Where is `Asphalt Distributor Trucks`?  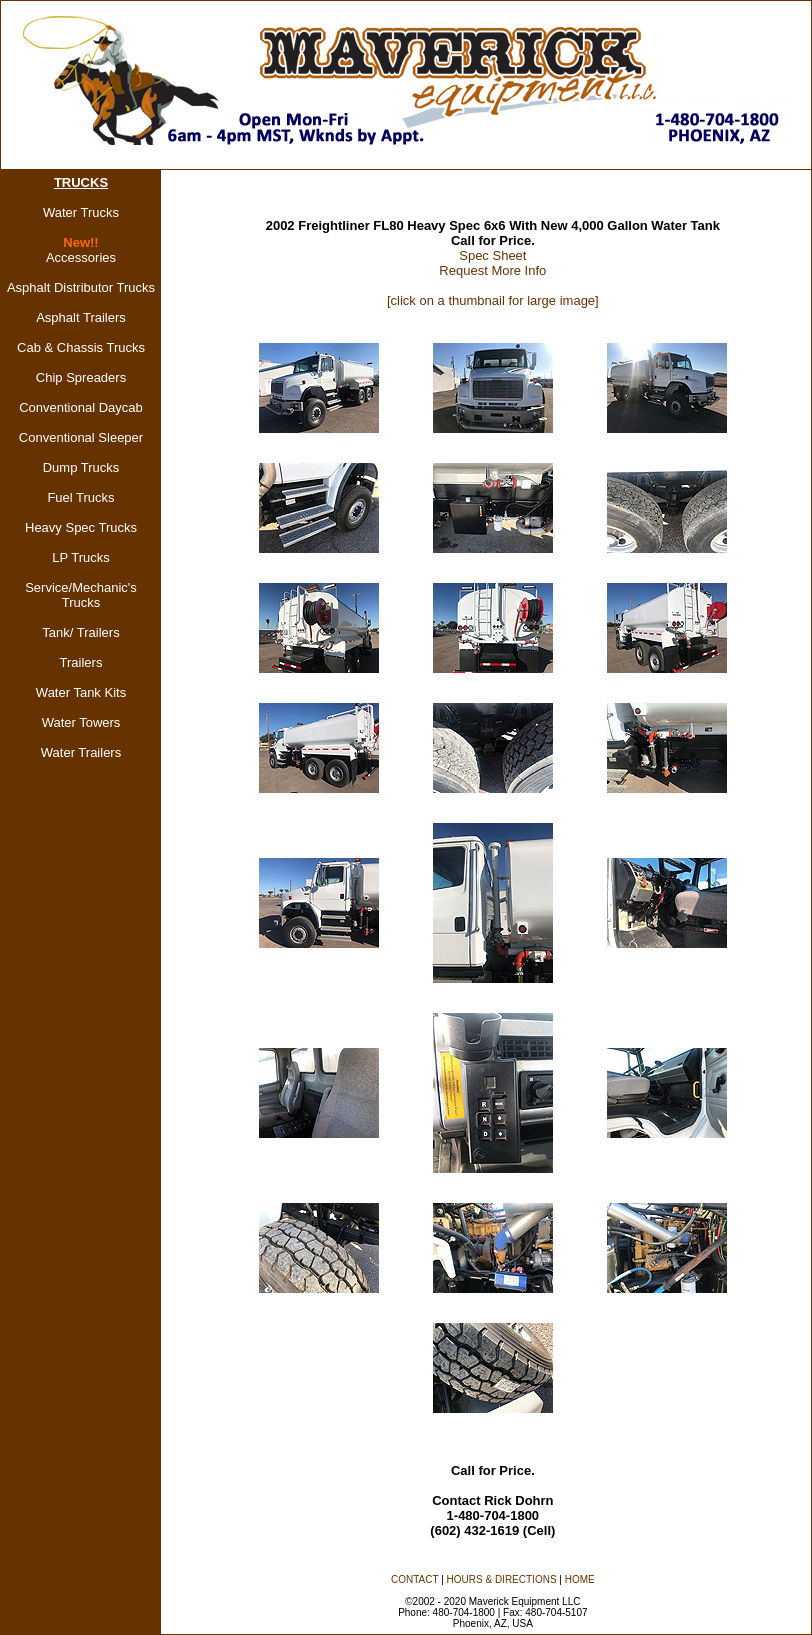 Asphalt Distributor Trucks is located at coordinates (81, 287).